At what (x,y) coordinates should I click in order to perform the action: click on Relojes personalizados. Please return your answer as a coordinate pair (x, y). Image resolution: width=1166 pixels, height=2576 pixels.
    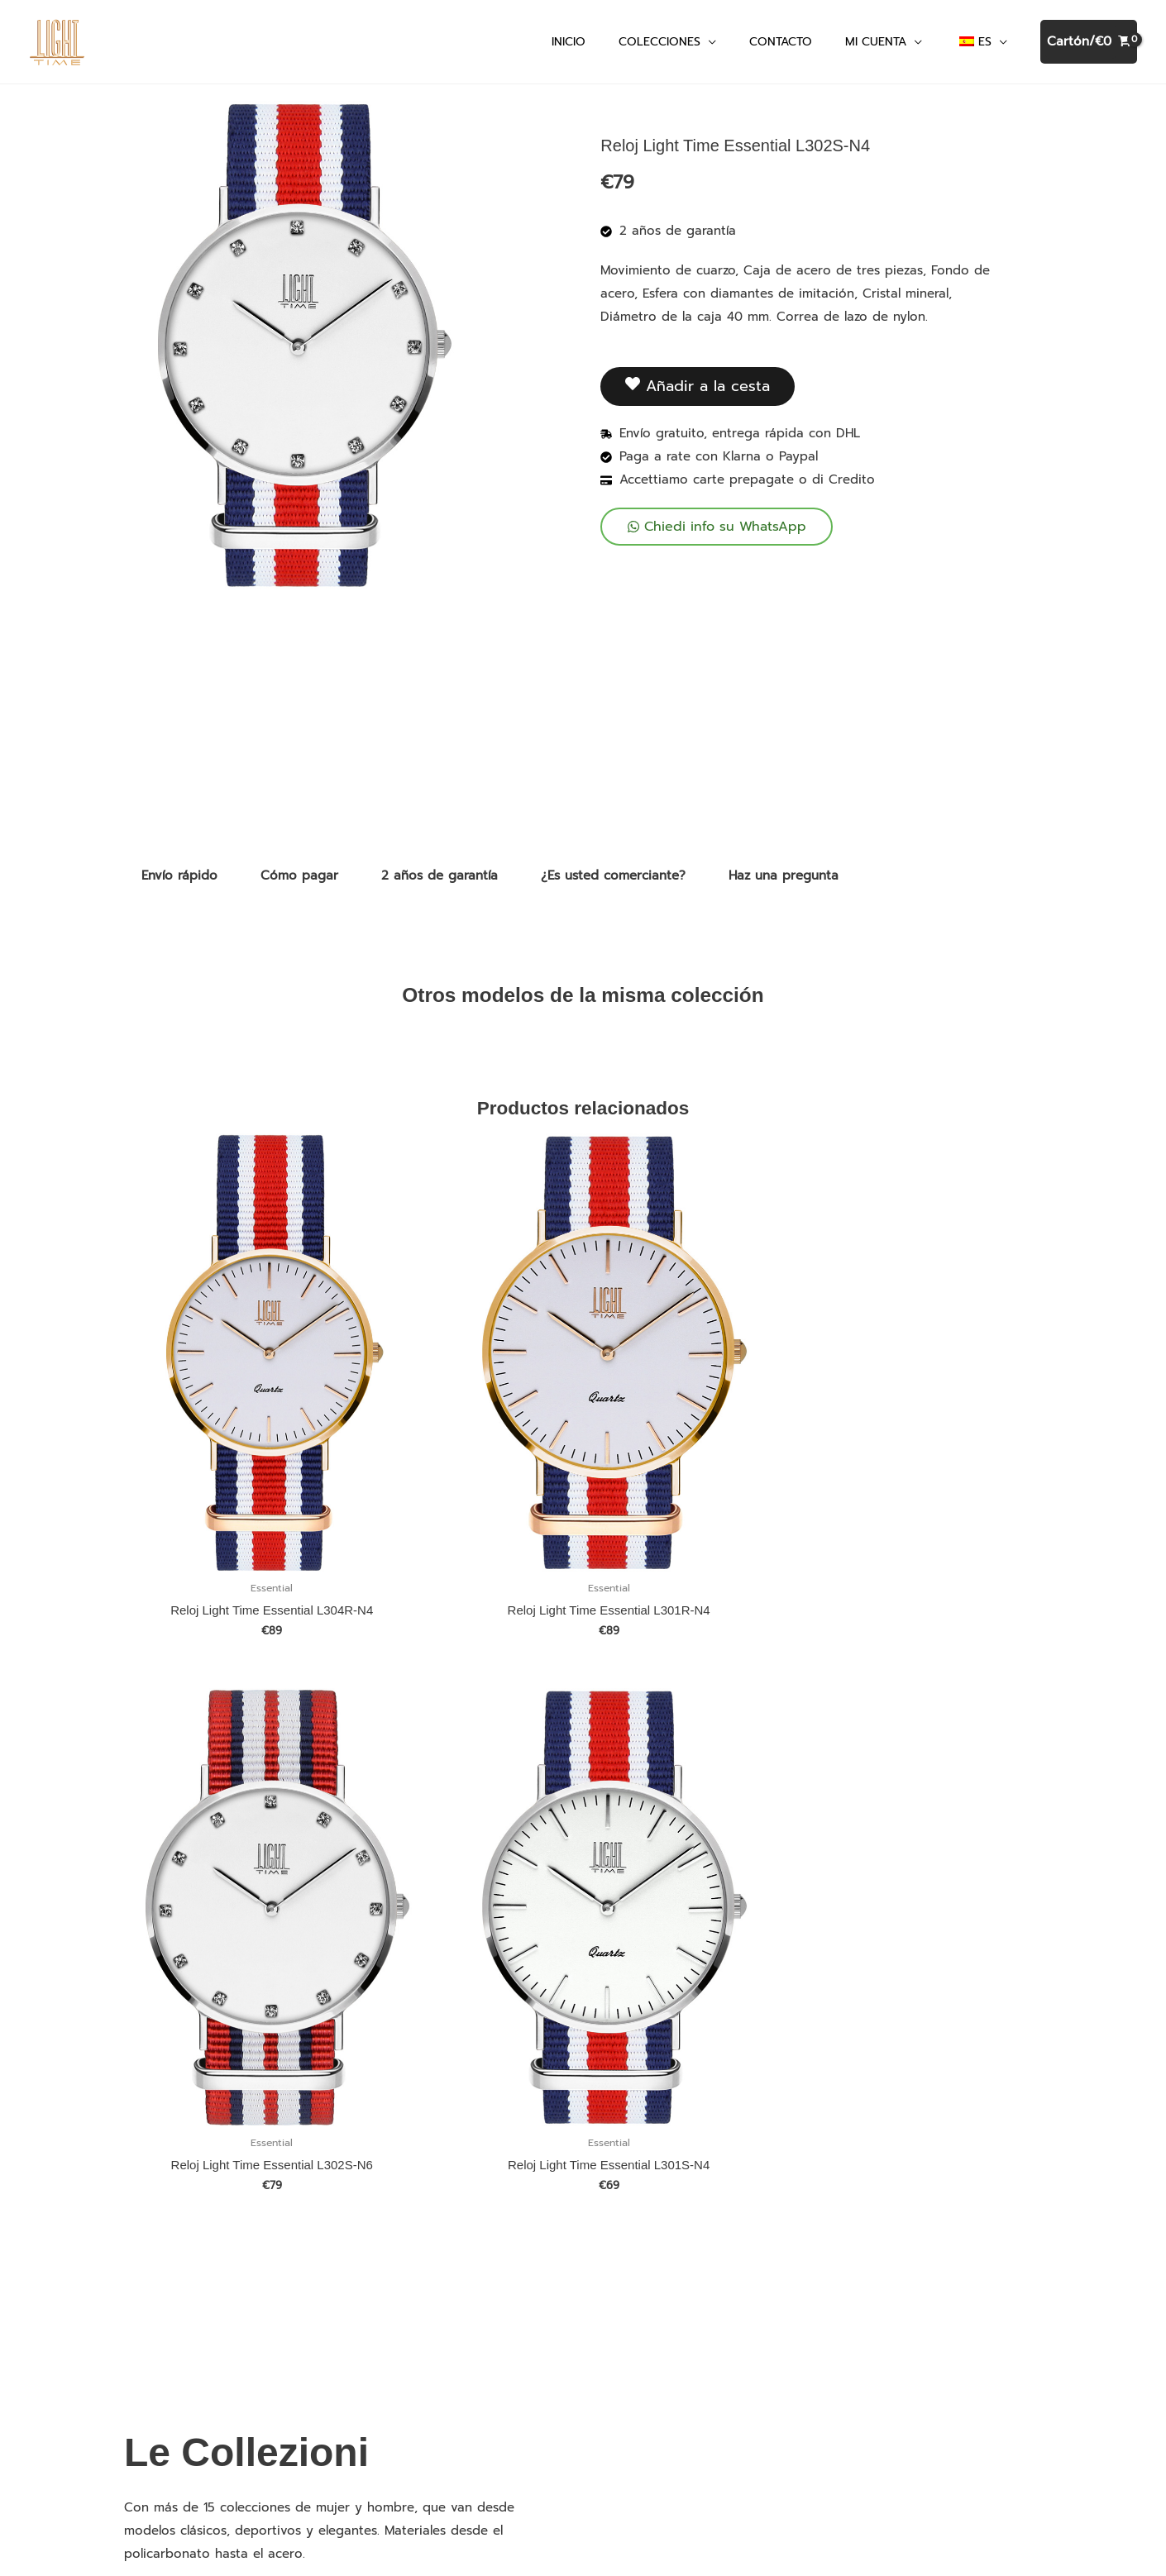
    Looking at the image, I should click on (435, 2268).